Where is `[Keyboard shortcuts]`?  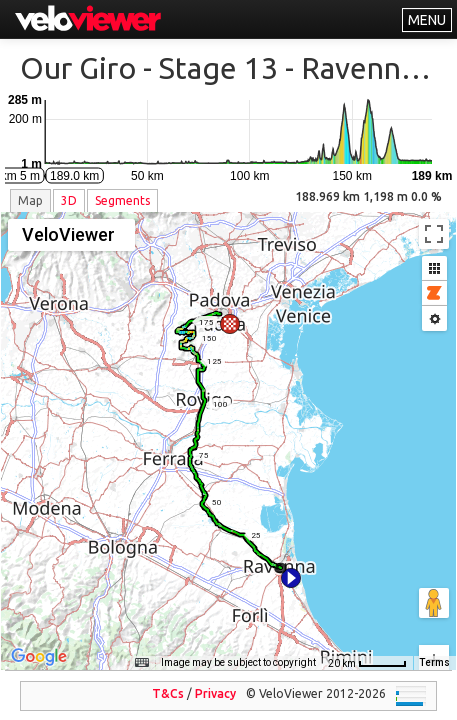
[Keyboard shortcuts] is located at coordinates (142, 649).